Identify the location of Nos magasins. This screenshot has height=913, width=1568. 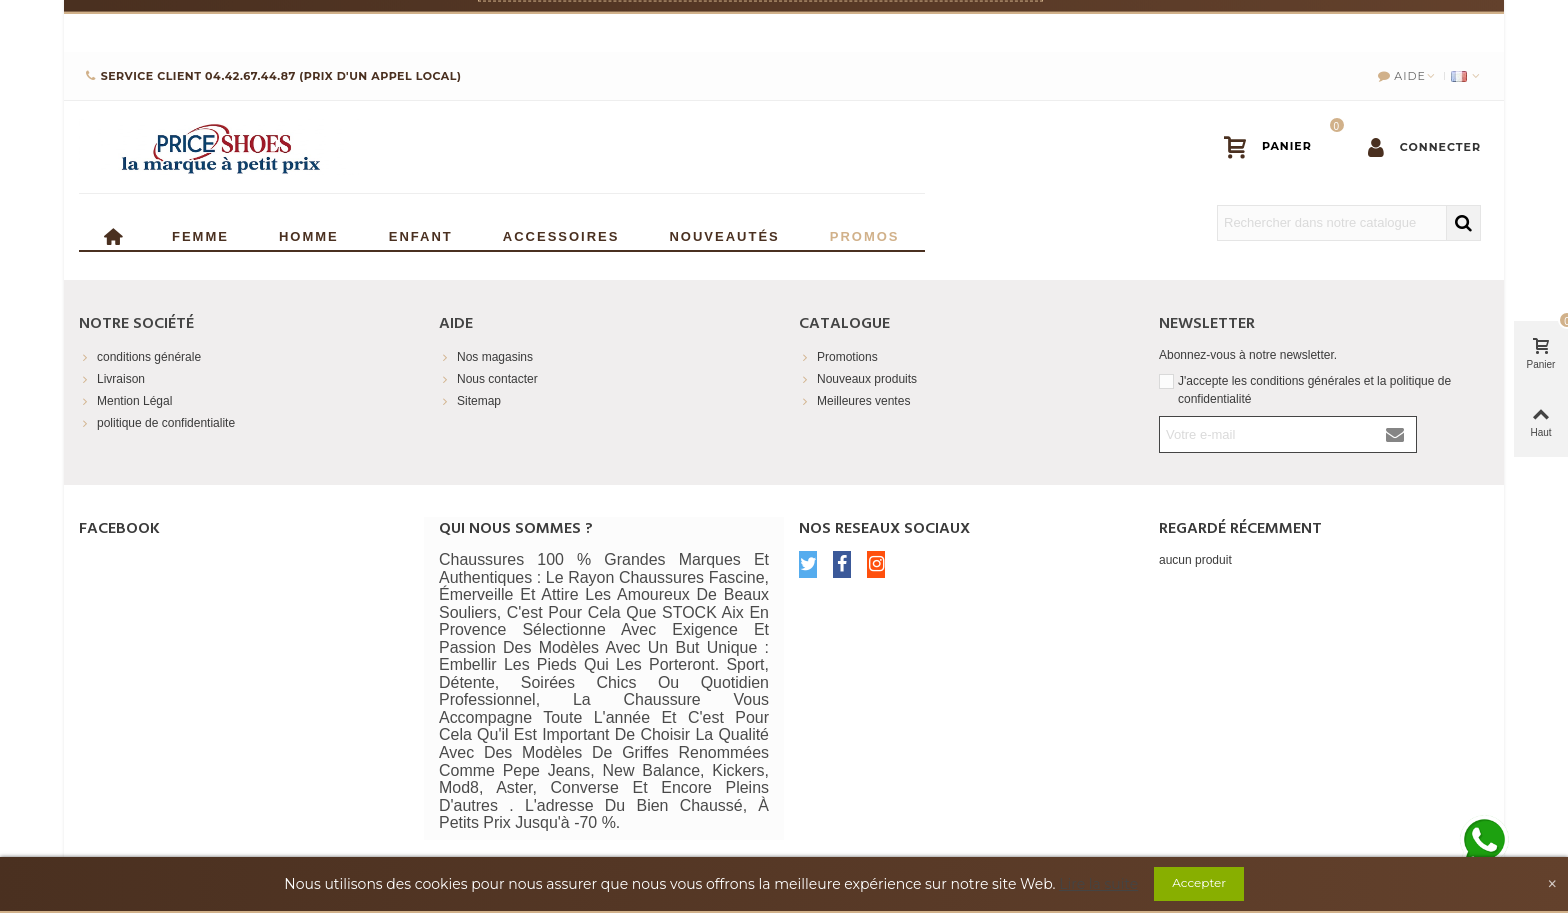
(486, 357).